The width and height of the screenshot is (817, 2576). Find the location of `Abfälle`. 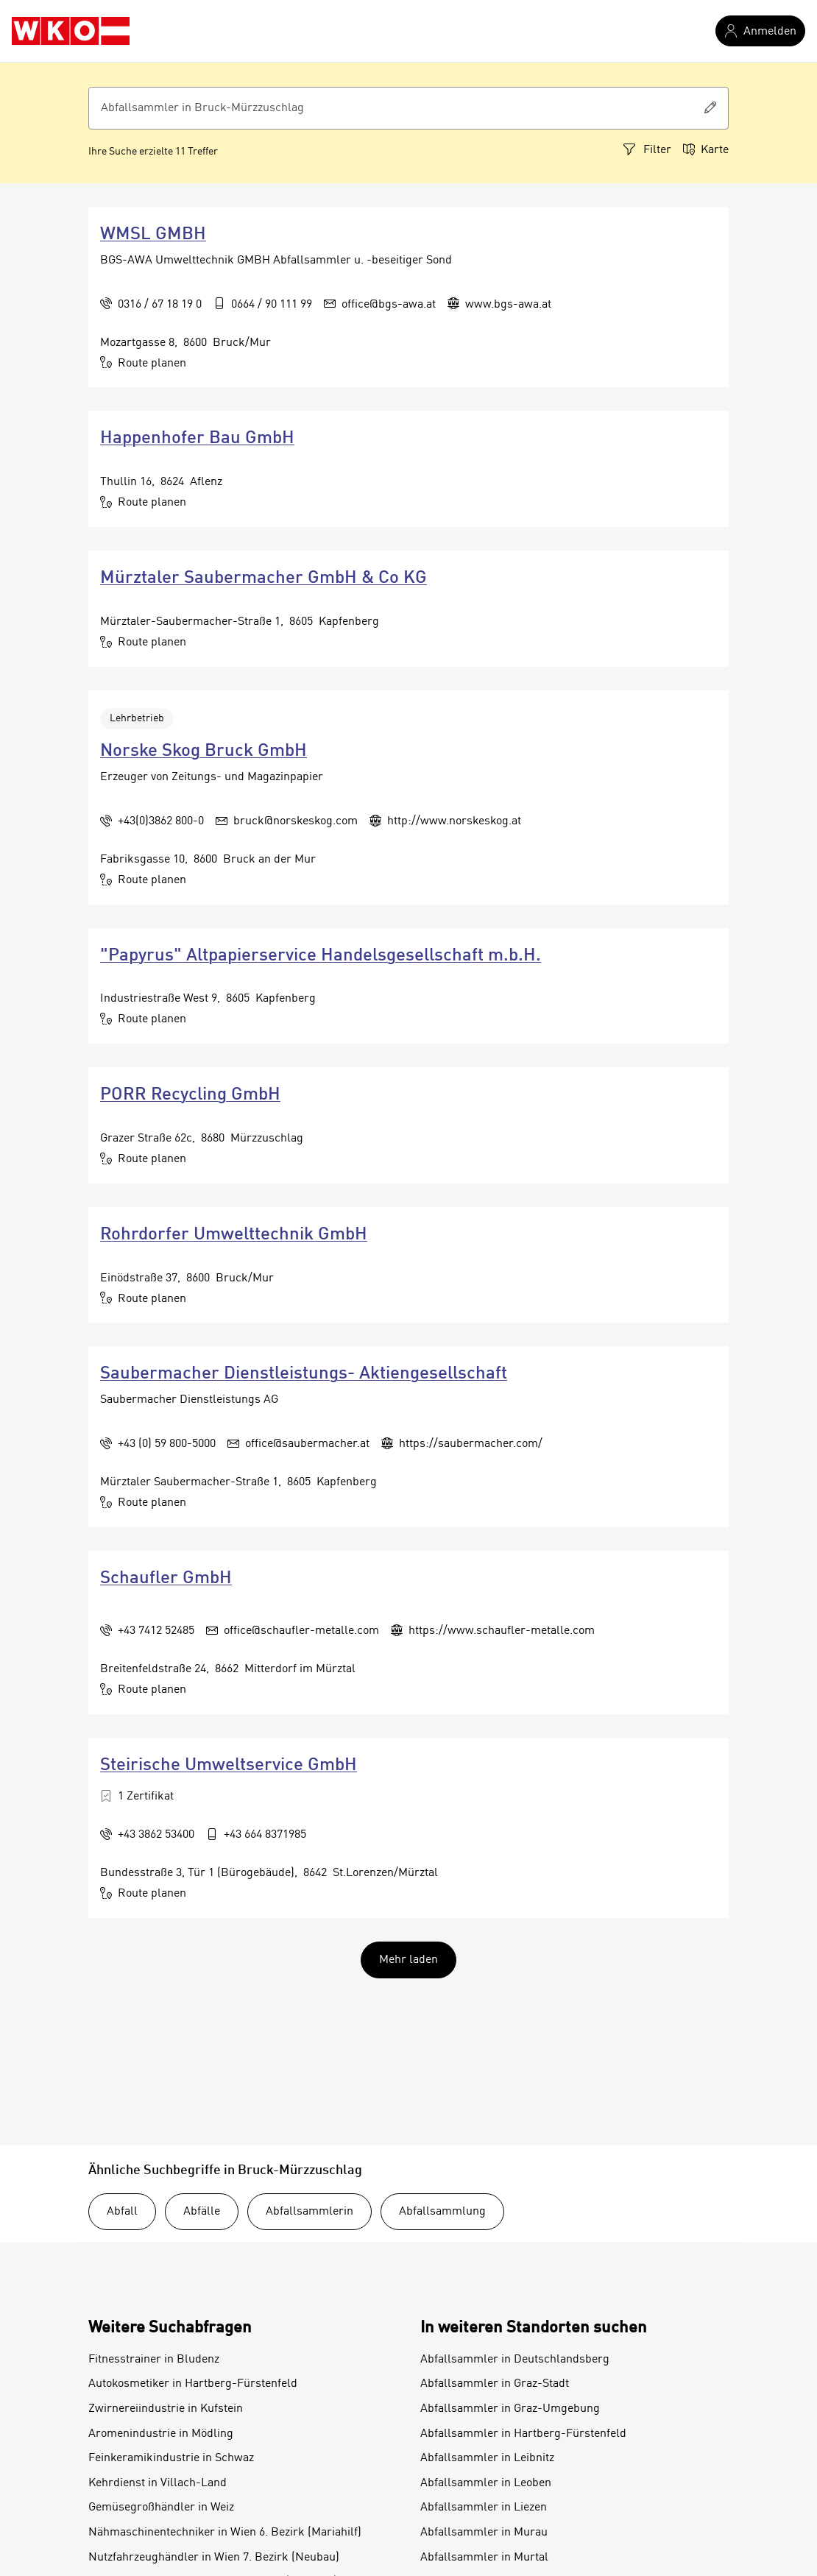

Abfälle is located at coordinates (201, 2212).